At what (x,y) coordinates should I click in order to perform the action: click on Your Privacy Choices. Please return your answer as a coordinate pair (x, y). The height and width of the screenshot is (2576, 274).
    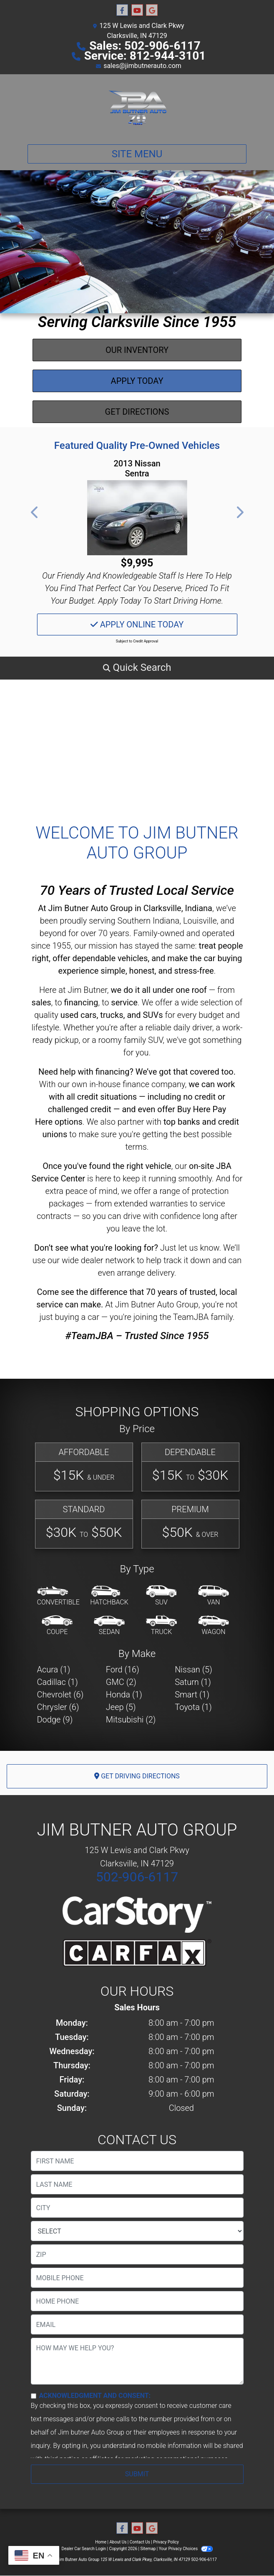
    Looking at the image, I should click on (186, 2548).